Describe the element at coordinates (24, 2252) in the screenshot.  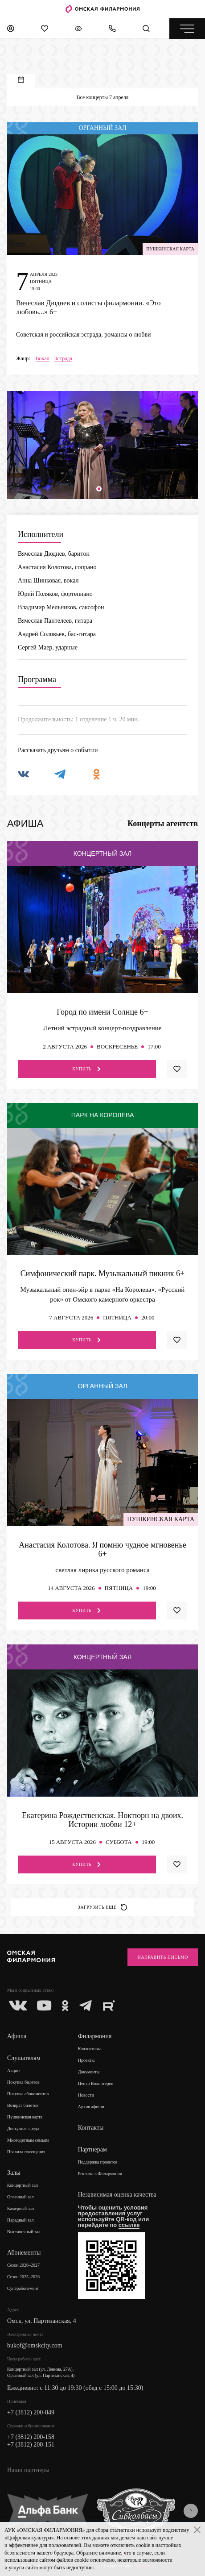
I see `Абонементы` at that location.